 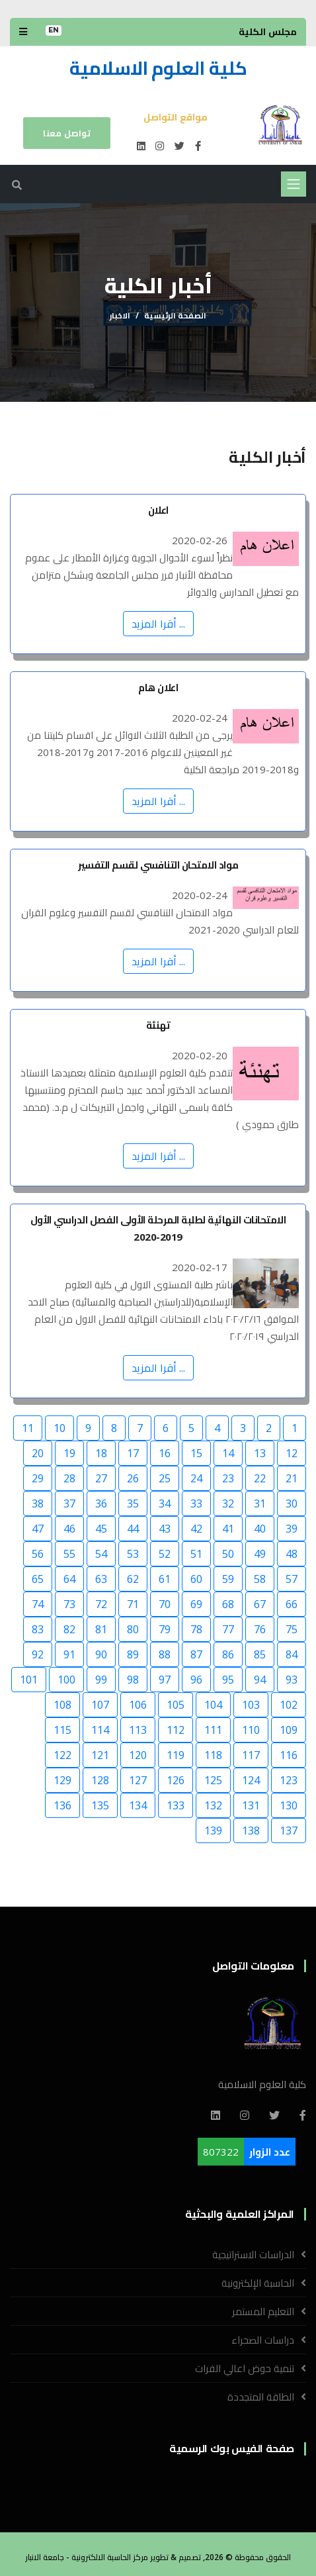 What do you see at coordinates (215, 2115) in the screenshot?
I see `[Linkedin]` at bounding box center [215, 2115].